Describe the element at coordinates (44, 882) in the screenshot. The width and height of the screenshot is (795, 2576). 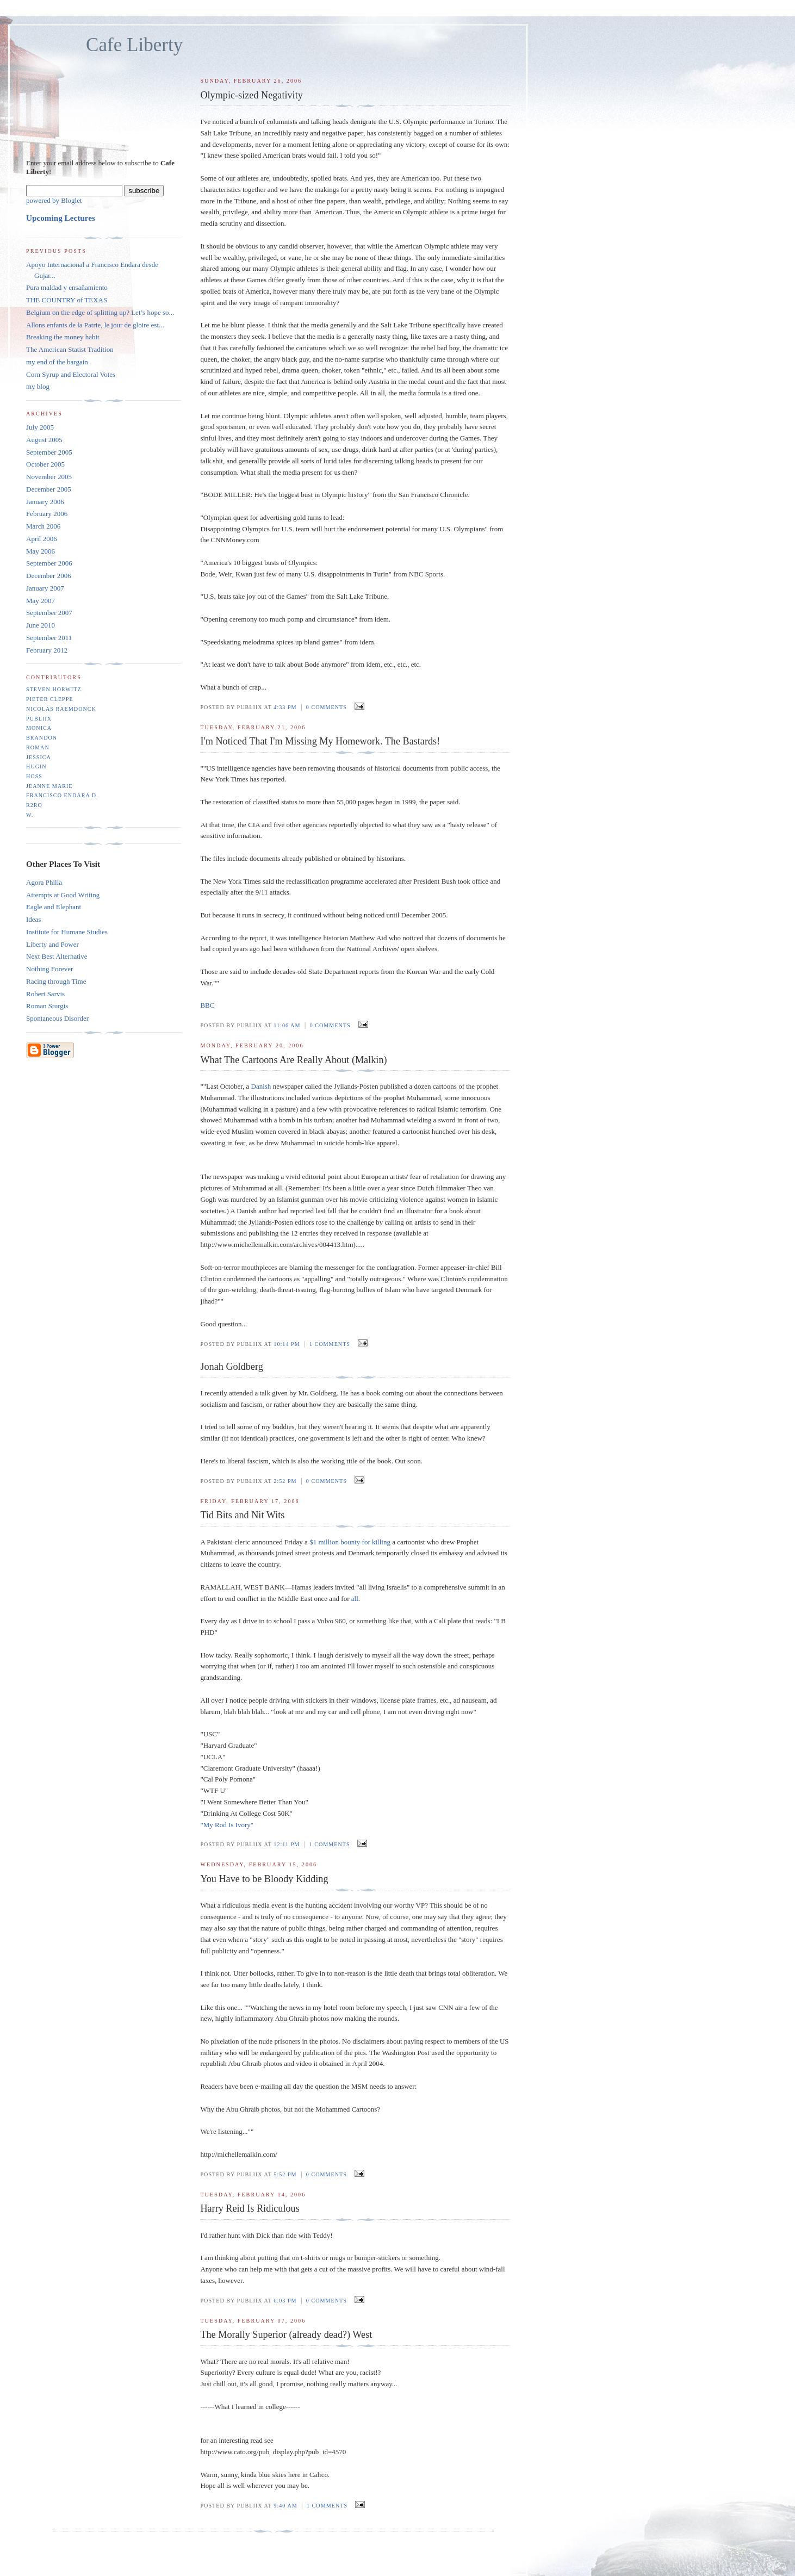
I see `Agora Philia` at that location.